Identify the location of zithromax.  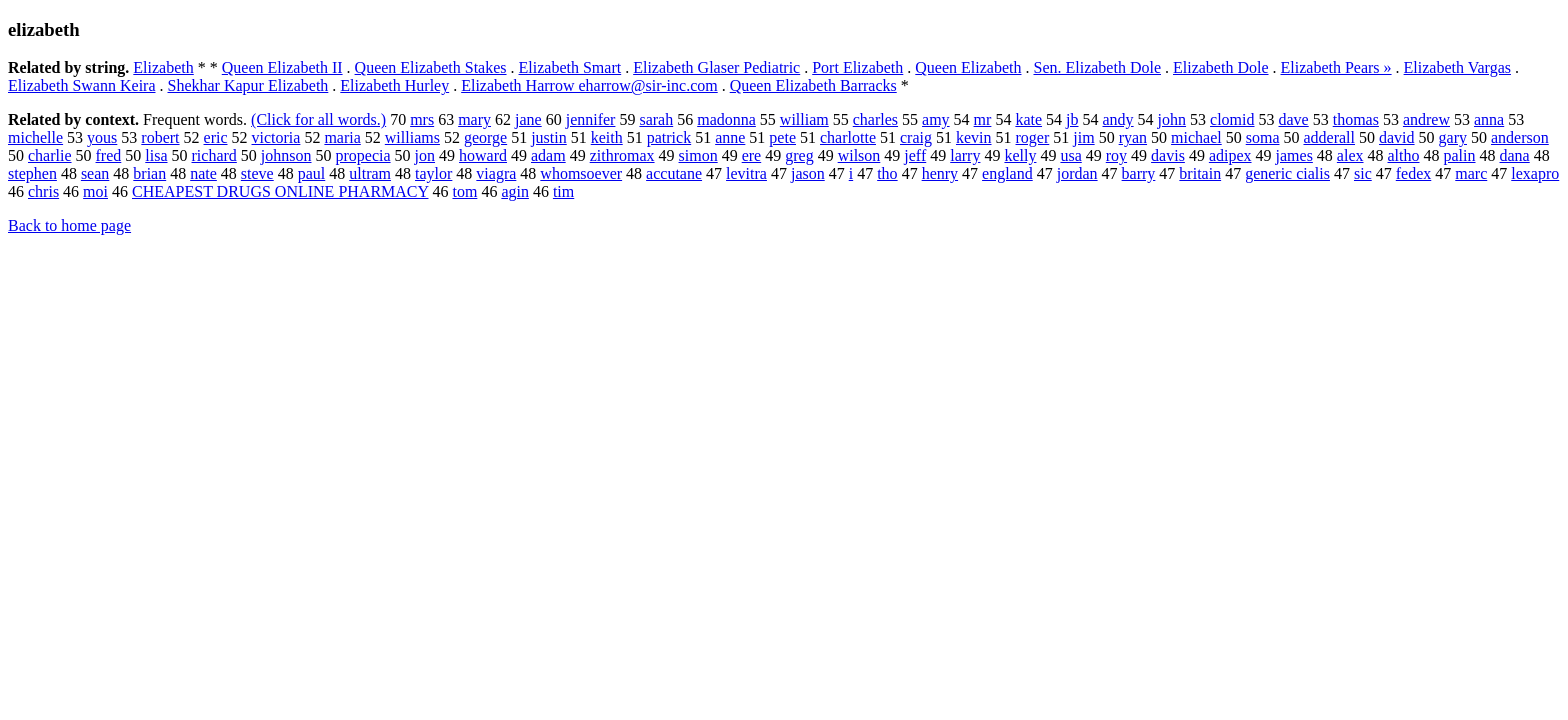
(622, 155).